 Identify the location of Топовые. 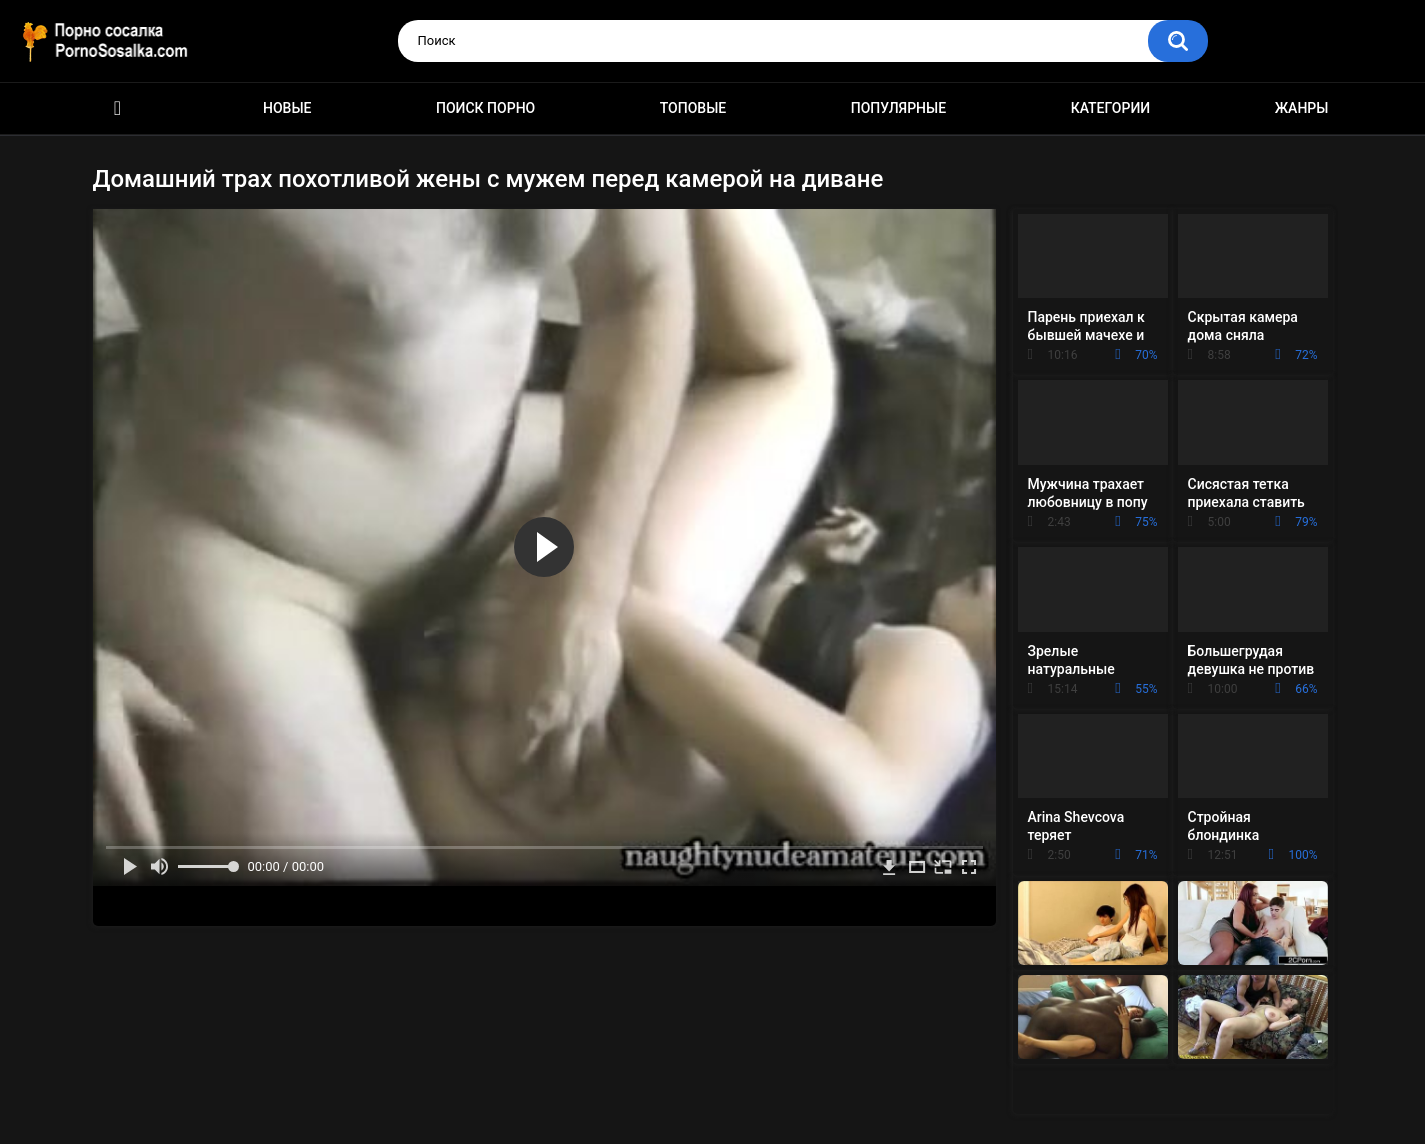
(693, 108).